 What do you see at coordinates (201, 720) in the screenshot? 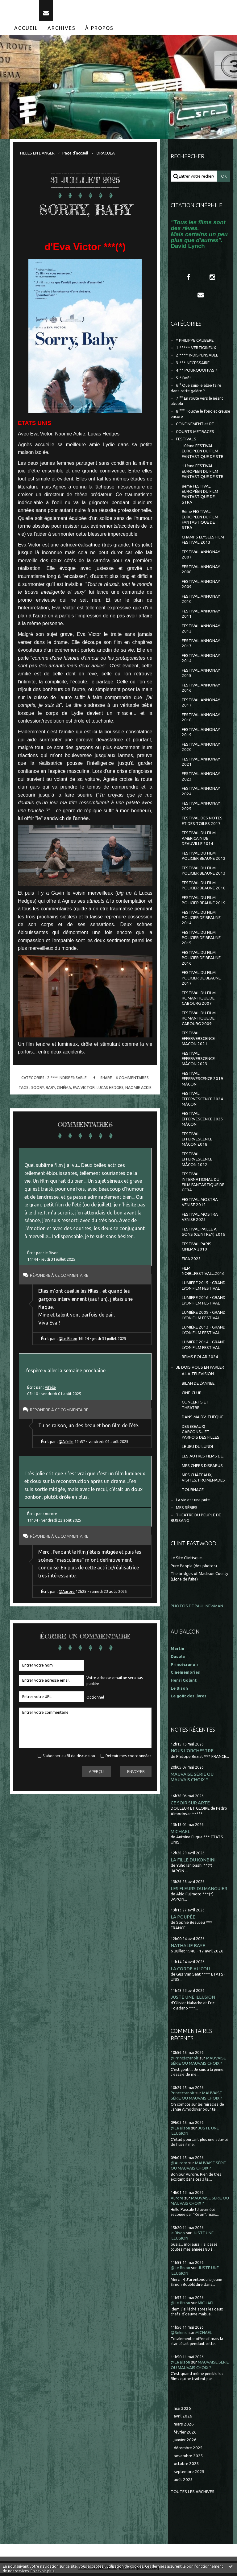
I see `FESTIVAL ANNONAY 2018` at bounding box center [201, 720].